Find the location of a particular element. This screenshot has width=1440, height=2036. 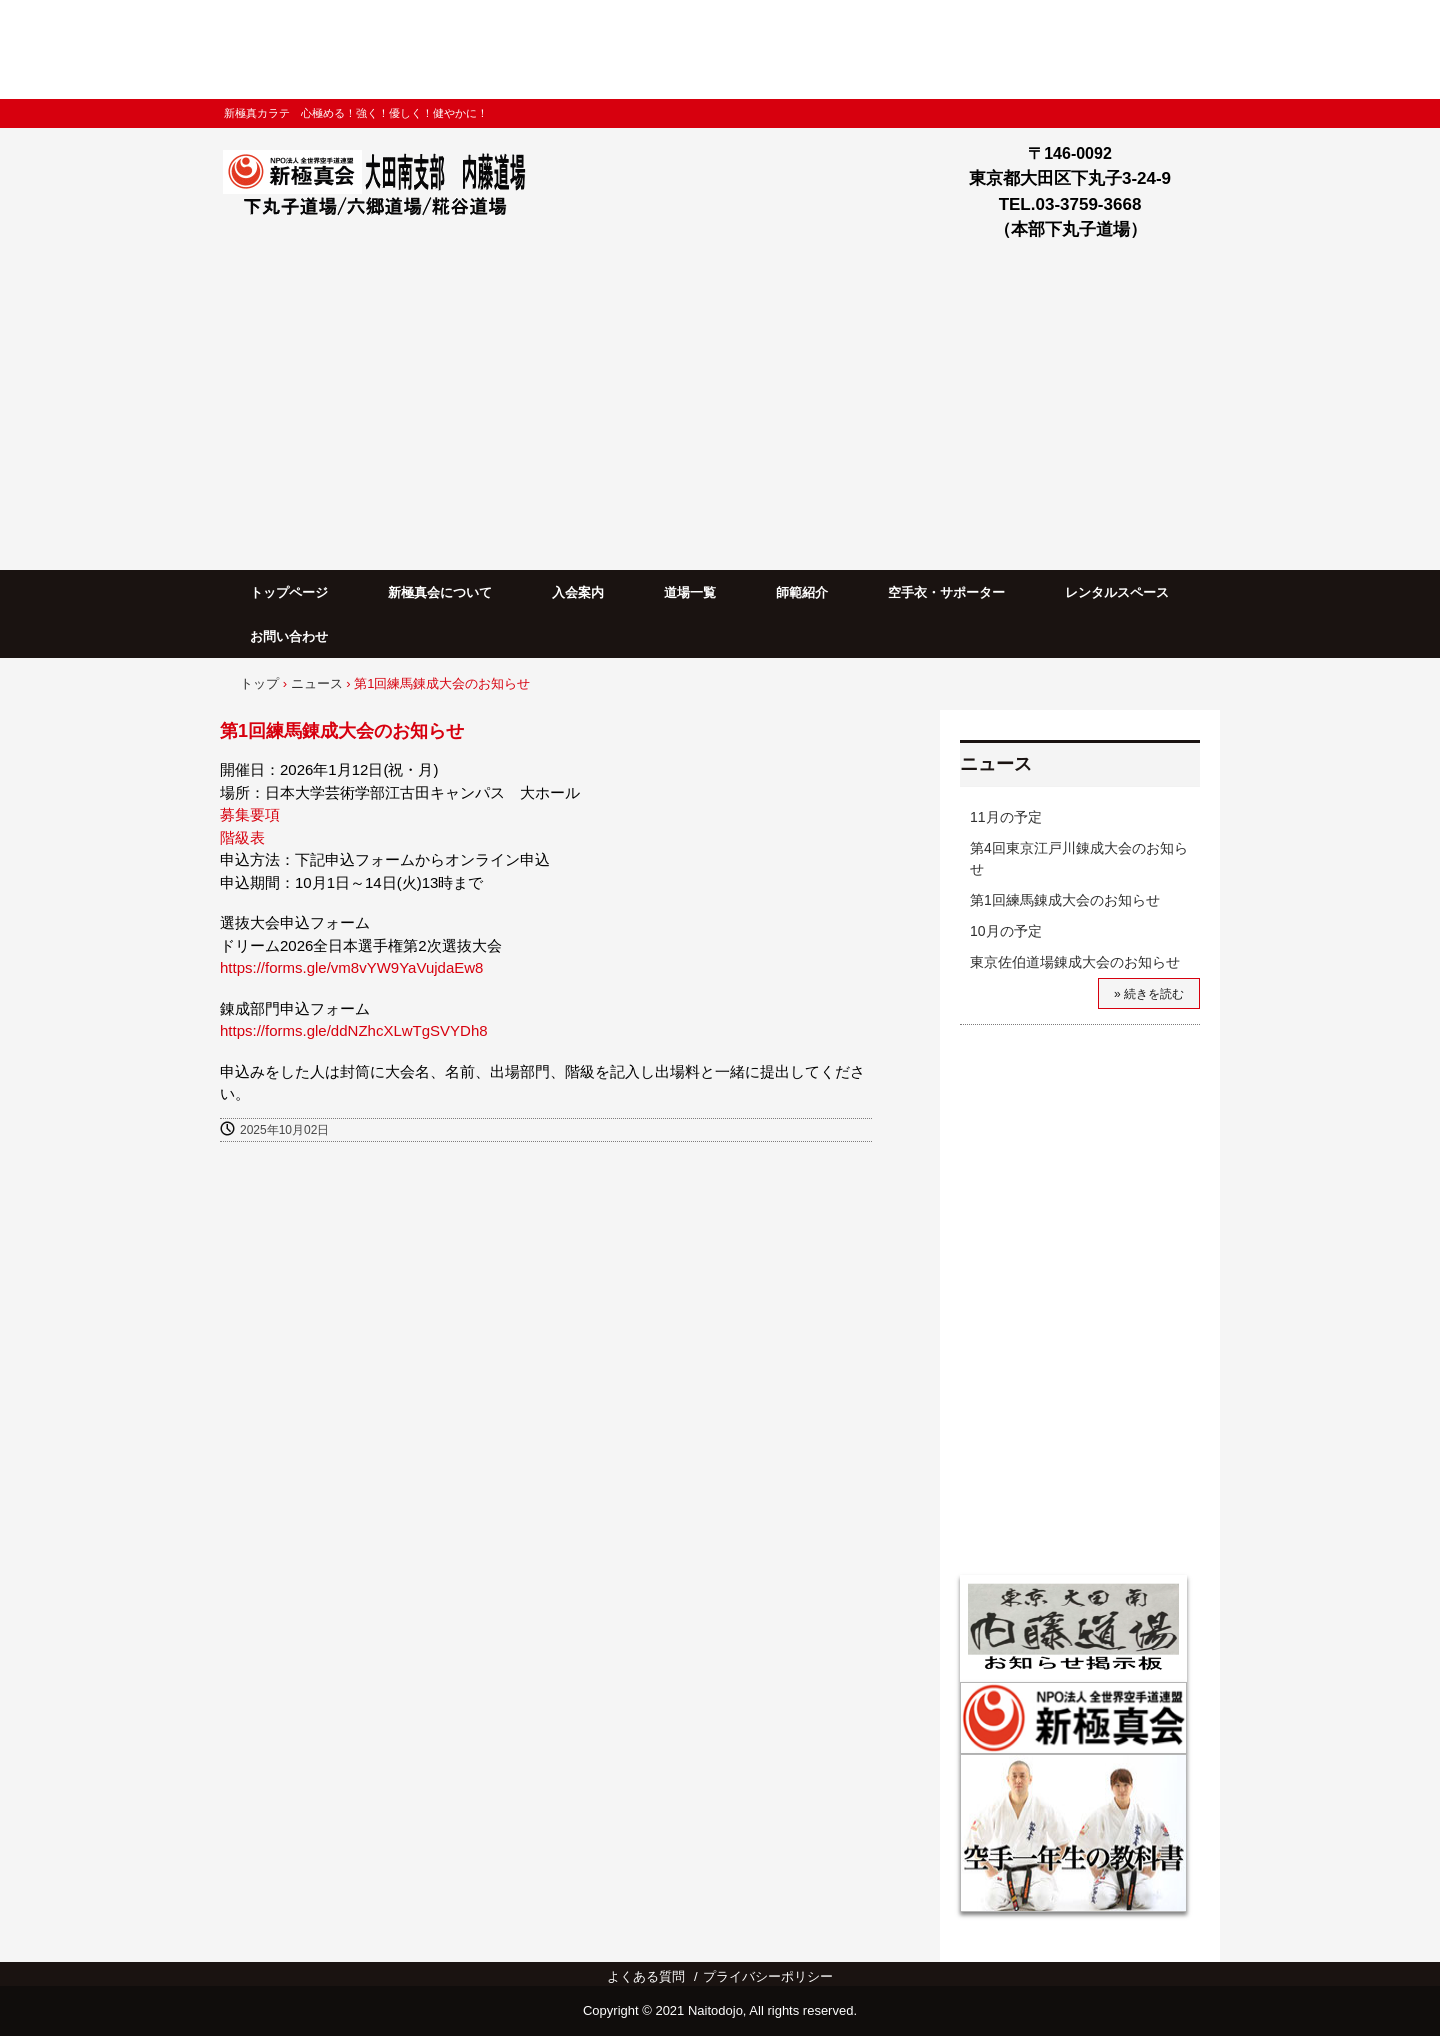

11月の予定 is located at coordinates (1006, 817).